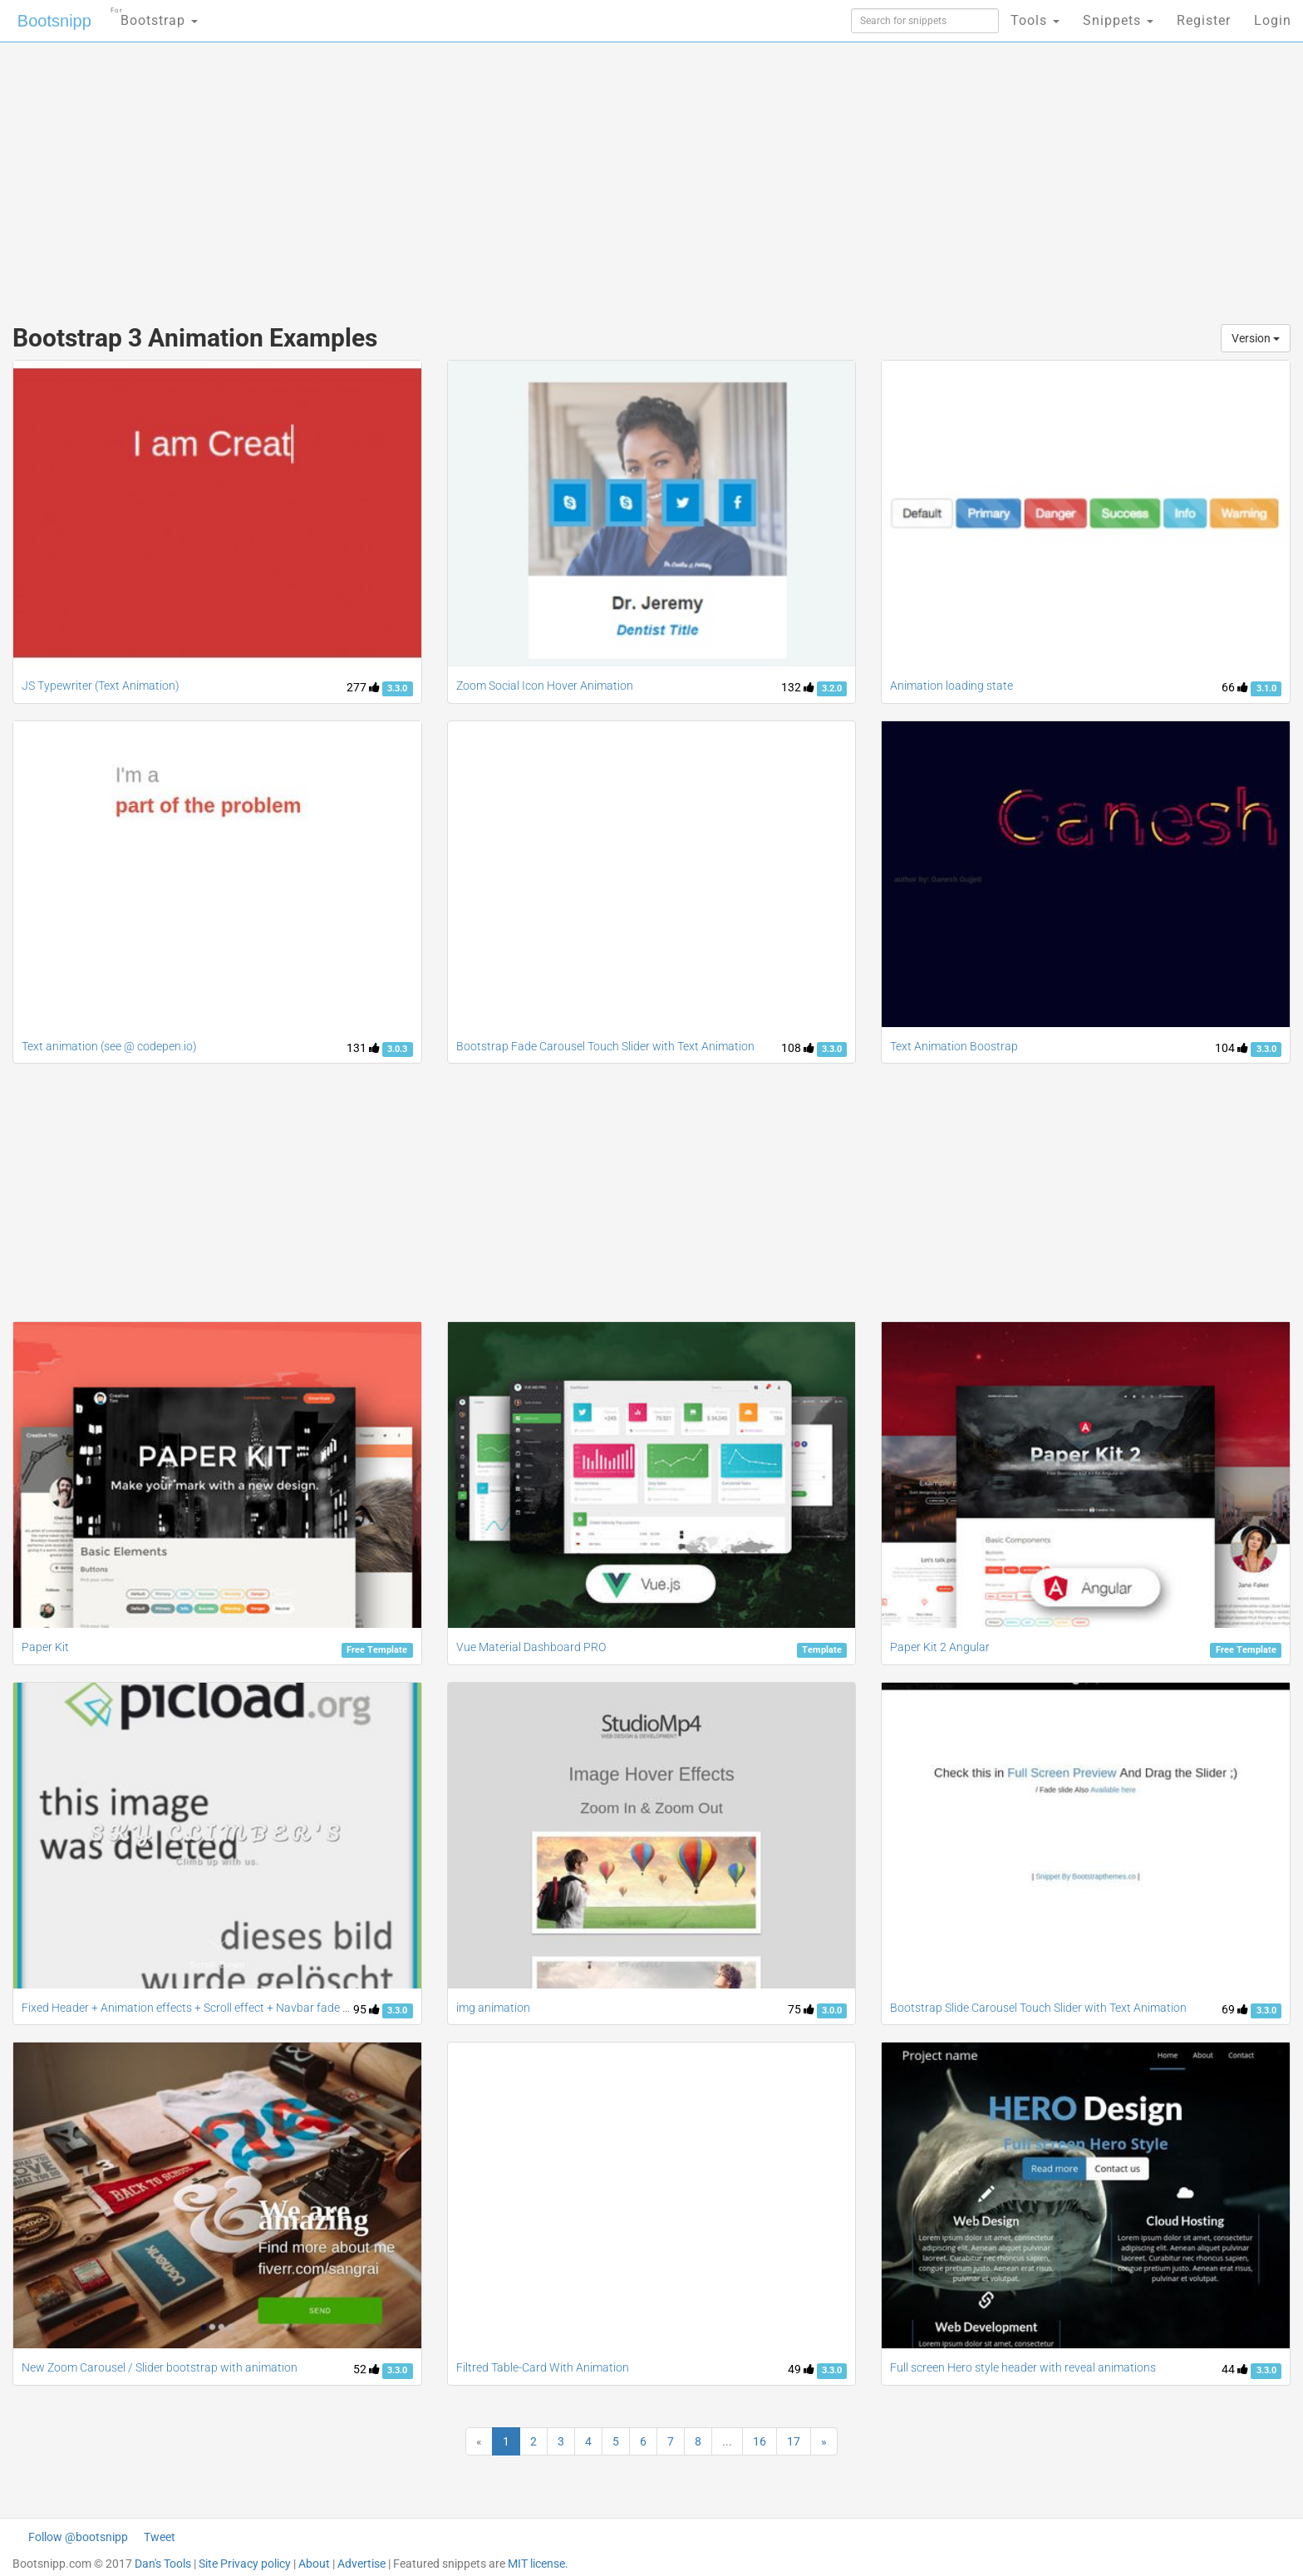  What do you see at coordinates (45, 1647) in the screenshot?
I see `Paper Kit` at bounding box center [45, 1647].